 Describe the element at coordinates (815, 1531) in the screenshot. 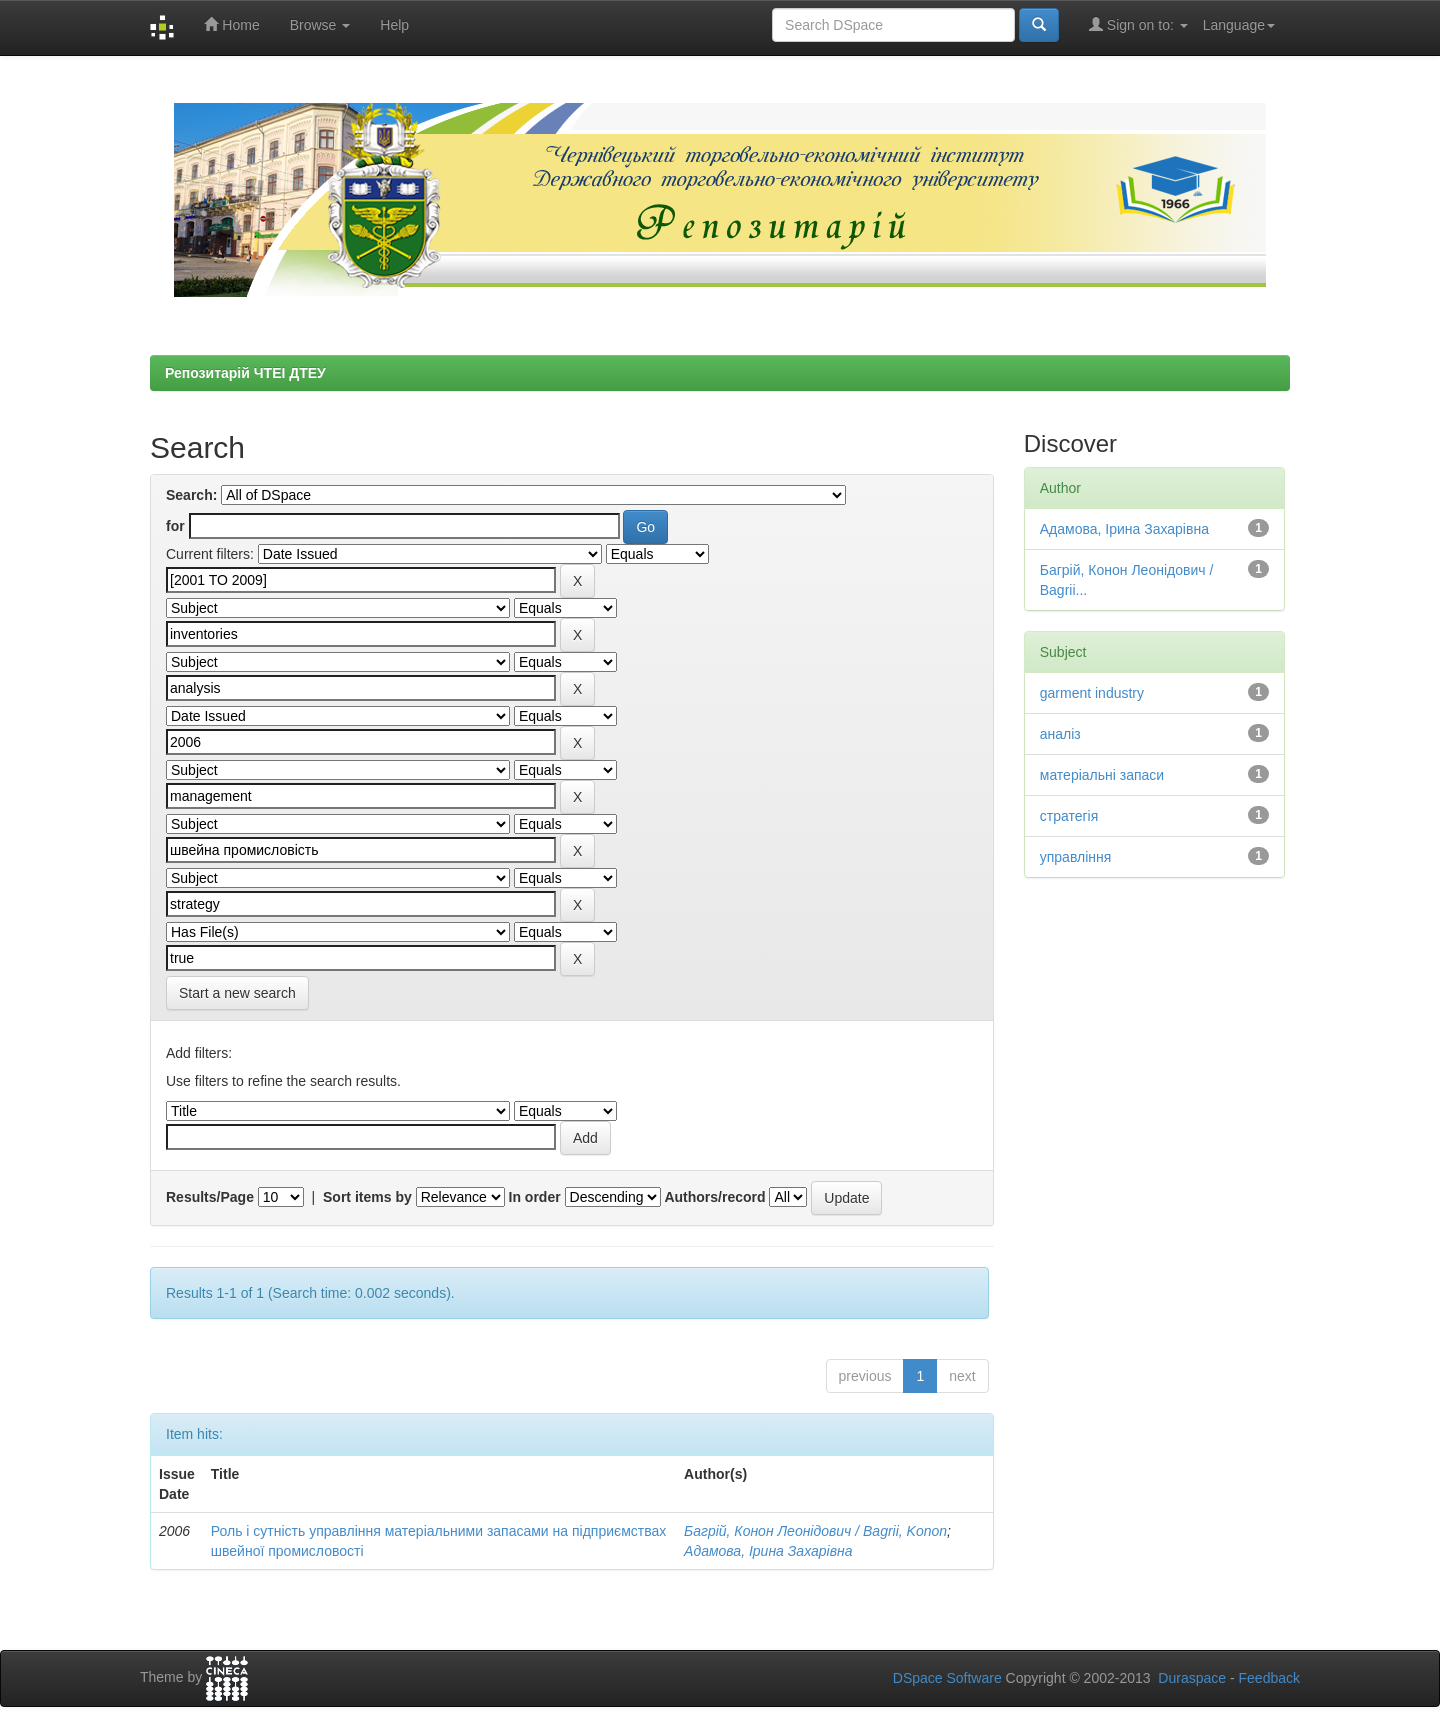

I see `Багрій, Конон Леонідович / Bagrii, Konon` at that location.